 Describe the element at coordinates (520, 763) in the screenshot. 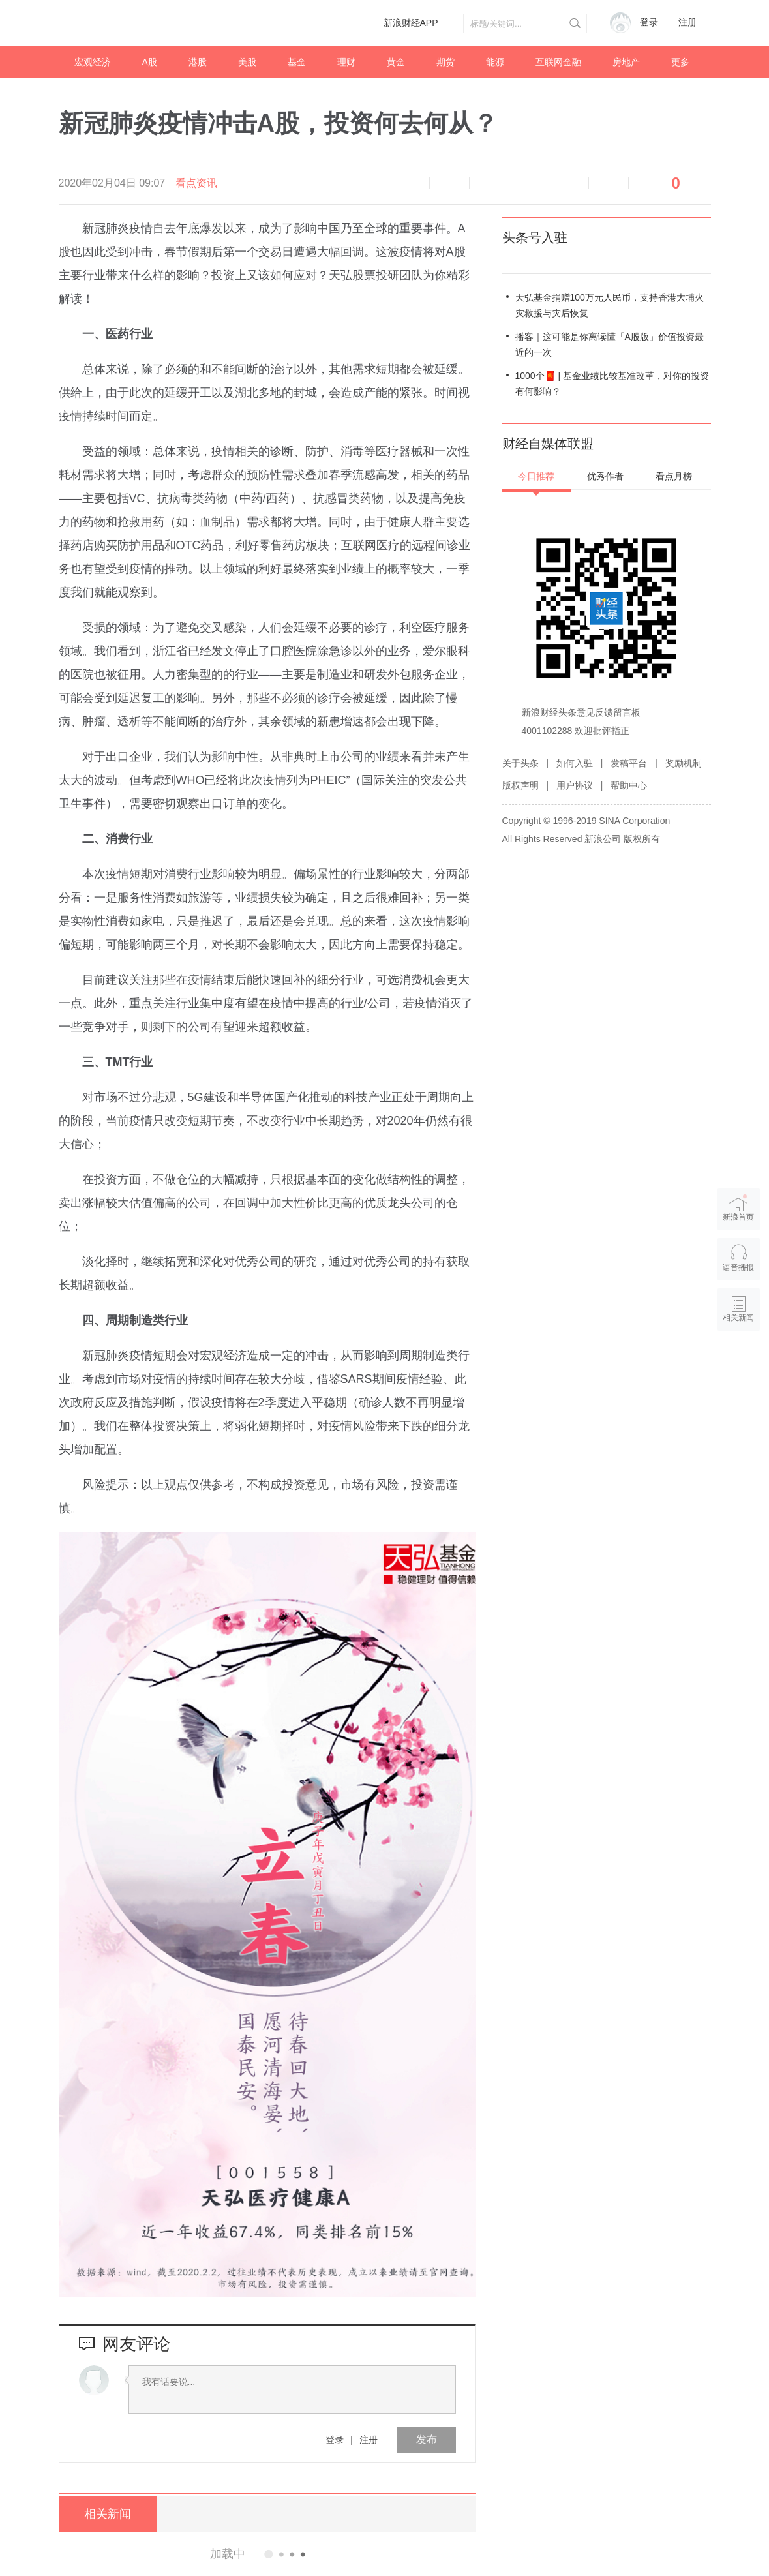

I see `关于头条` at that location.